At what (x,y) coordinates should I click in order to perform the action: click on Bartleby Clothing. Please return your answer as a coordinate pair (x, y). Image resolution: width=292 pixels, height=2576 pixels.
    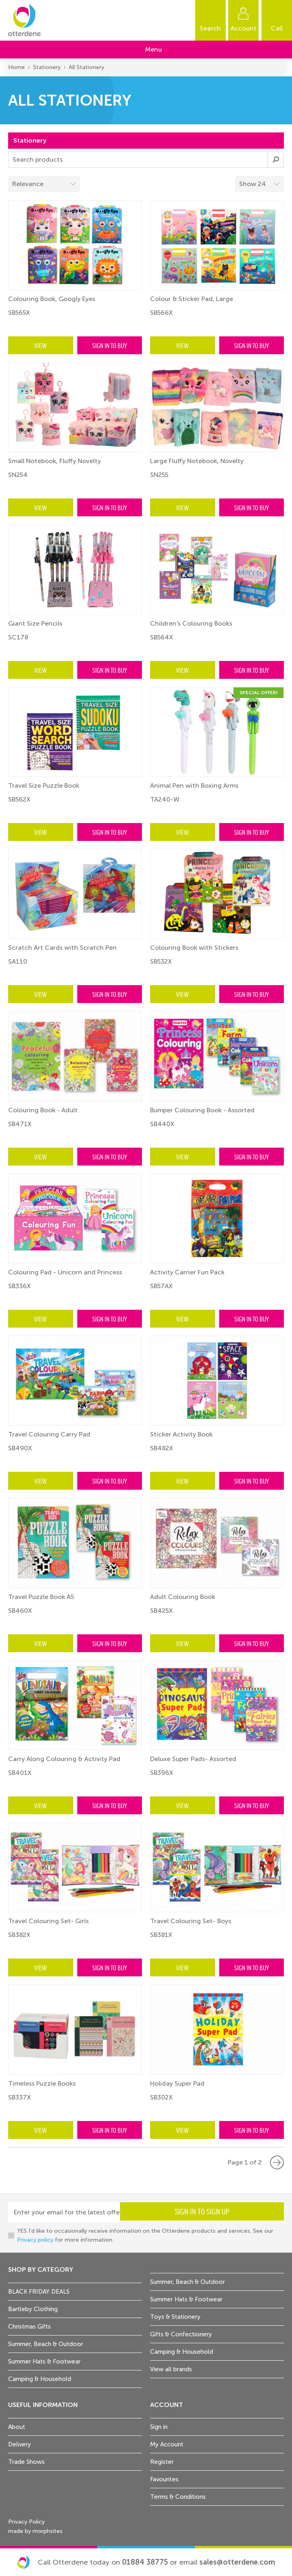
    Looking at the image, I should click on (33, 2309).